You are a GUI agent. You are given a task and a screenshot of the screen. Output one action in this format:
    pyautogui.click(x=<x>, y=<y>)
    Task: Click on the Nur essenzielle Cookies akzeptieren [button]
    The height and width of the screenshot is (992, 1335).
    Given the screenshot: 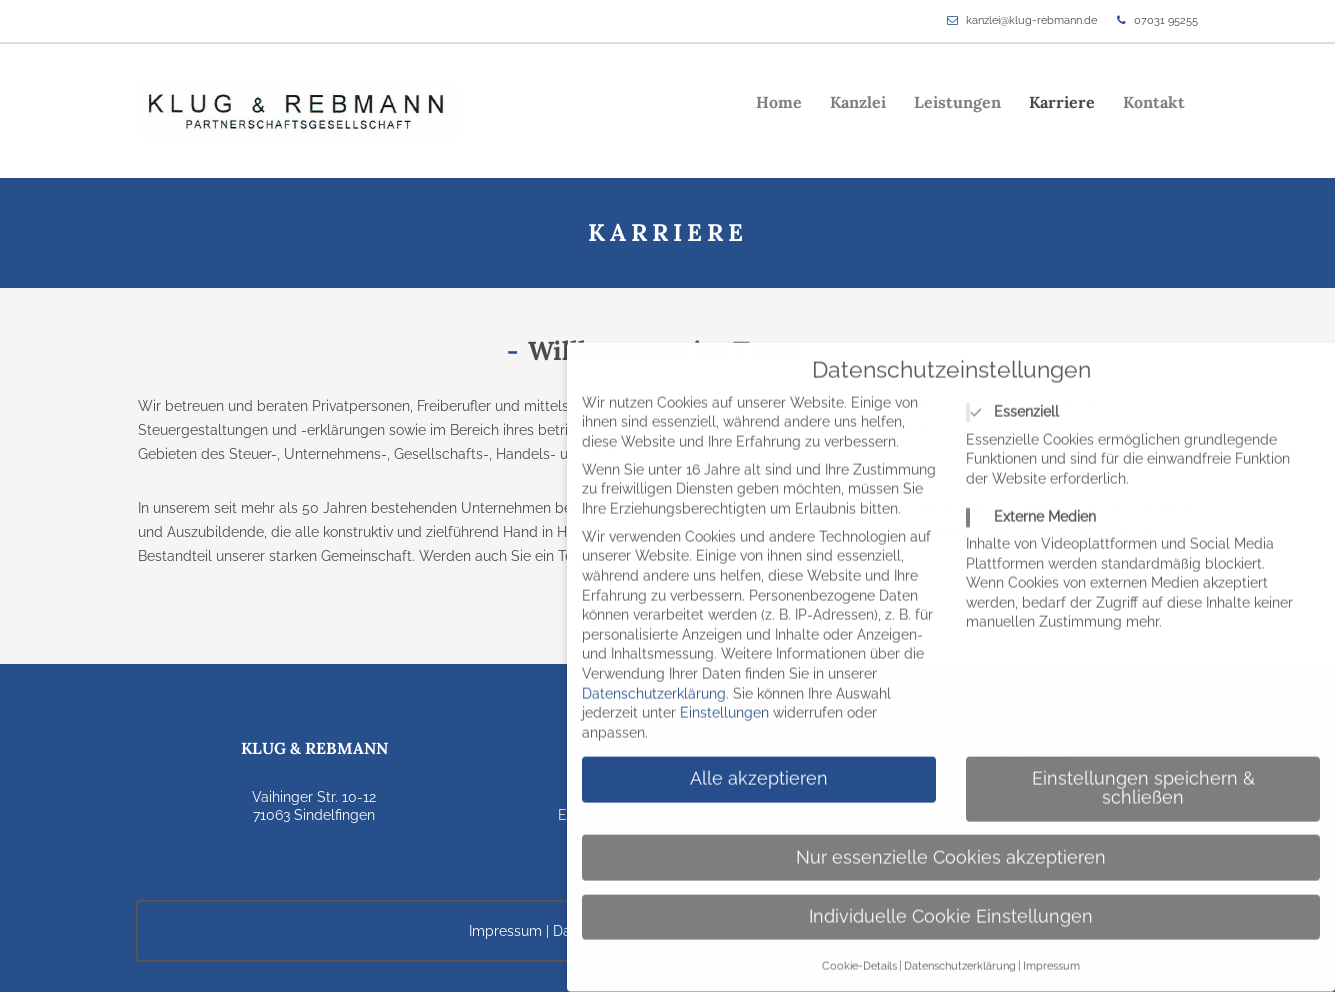 What is the action you would take?
    pyautogui.click(x=951, y=842)
    